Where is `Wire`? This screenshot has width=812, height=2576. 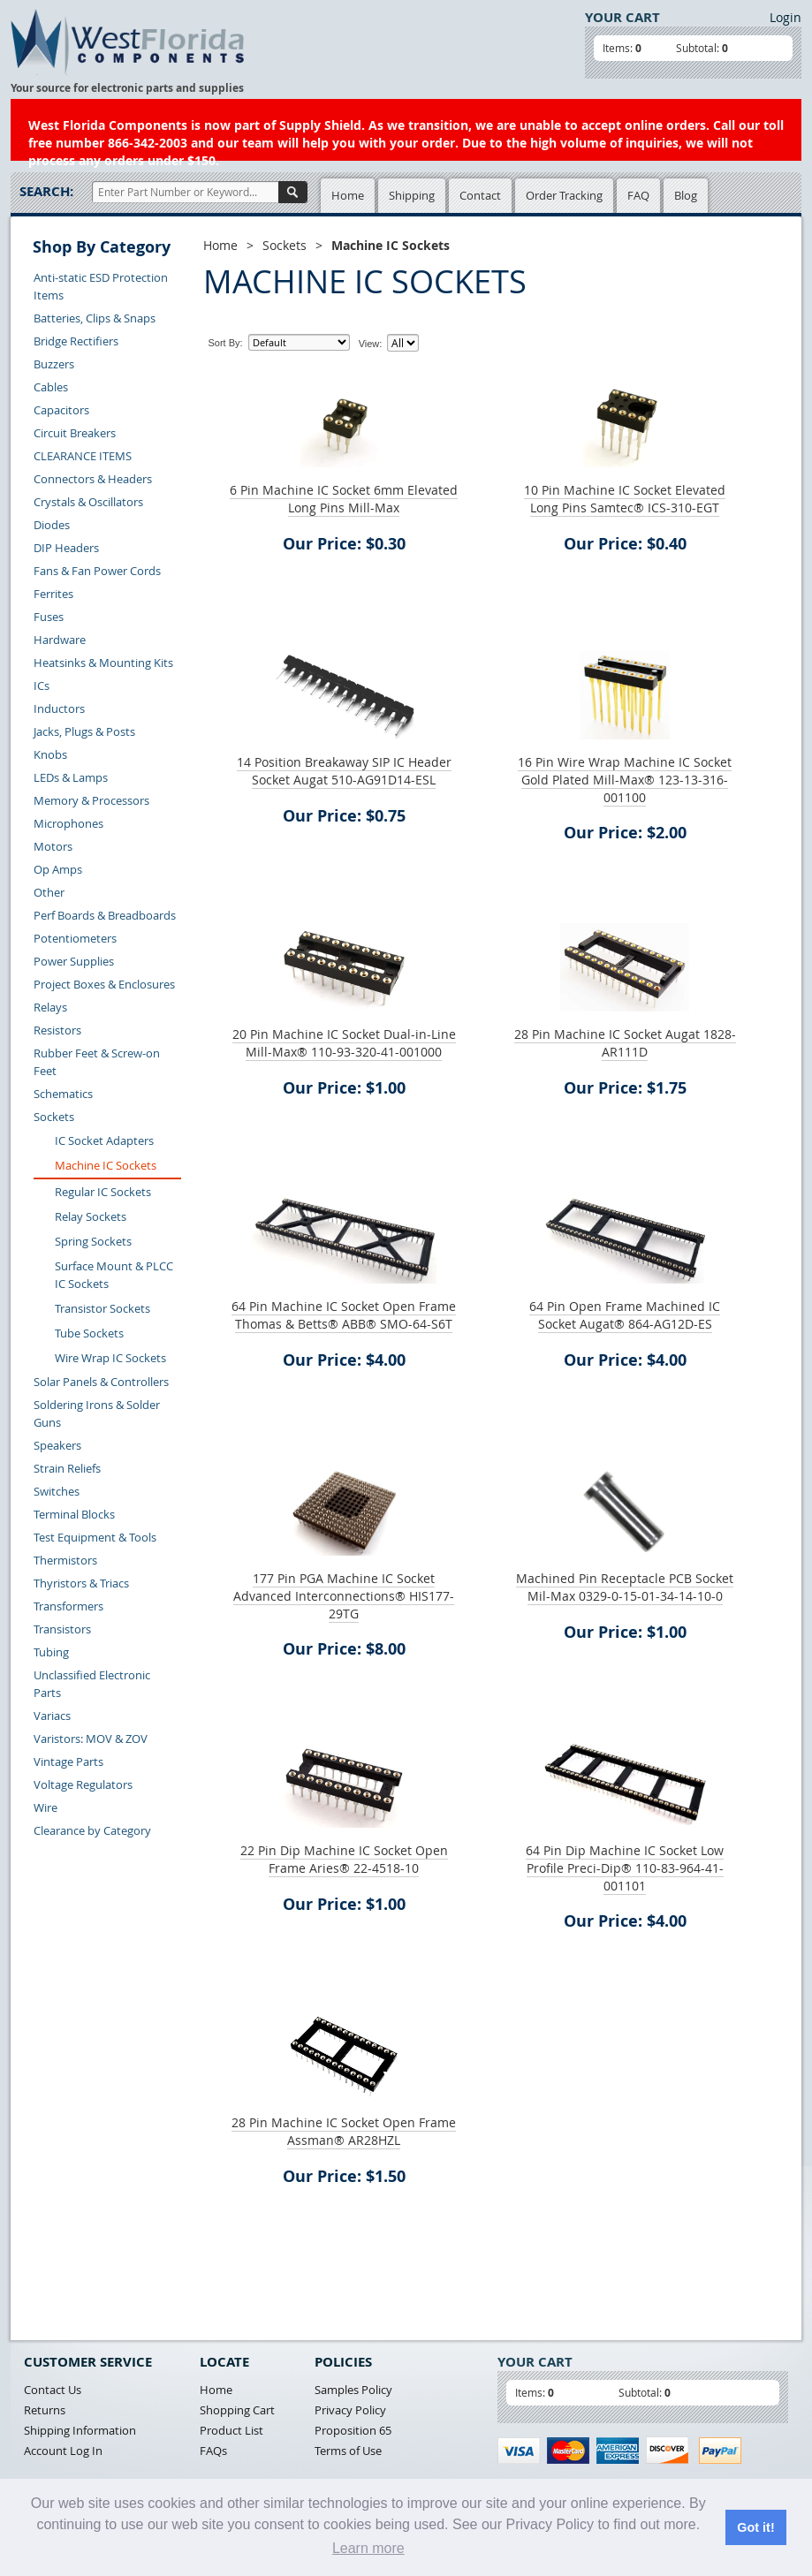 Wire is located at coordinates (45, 1807).